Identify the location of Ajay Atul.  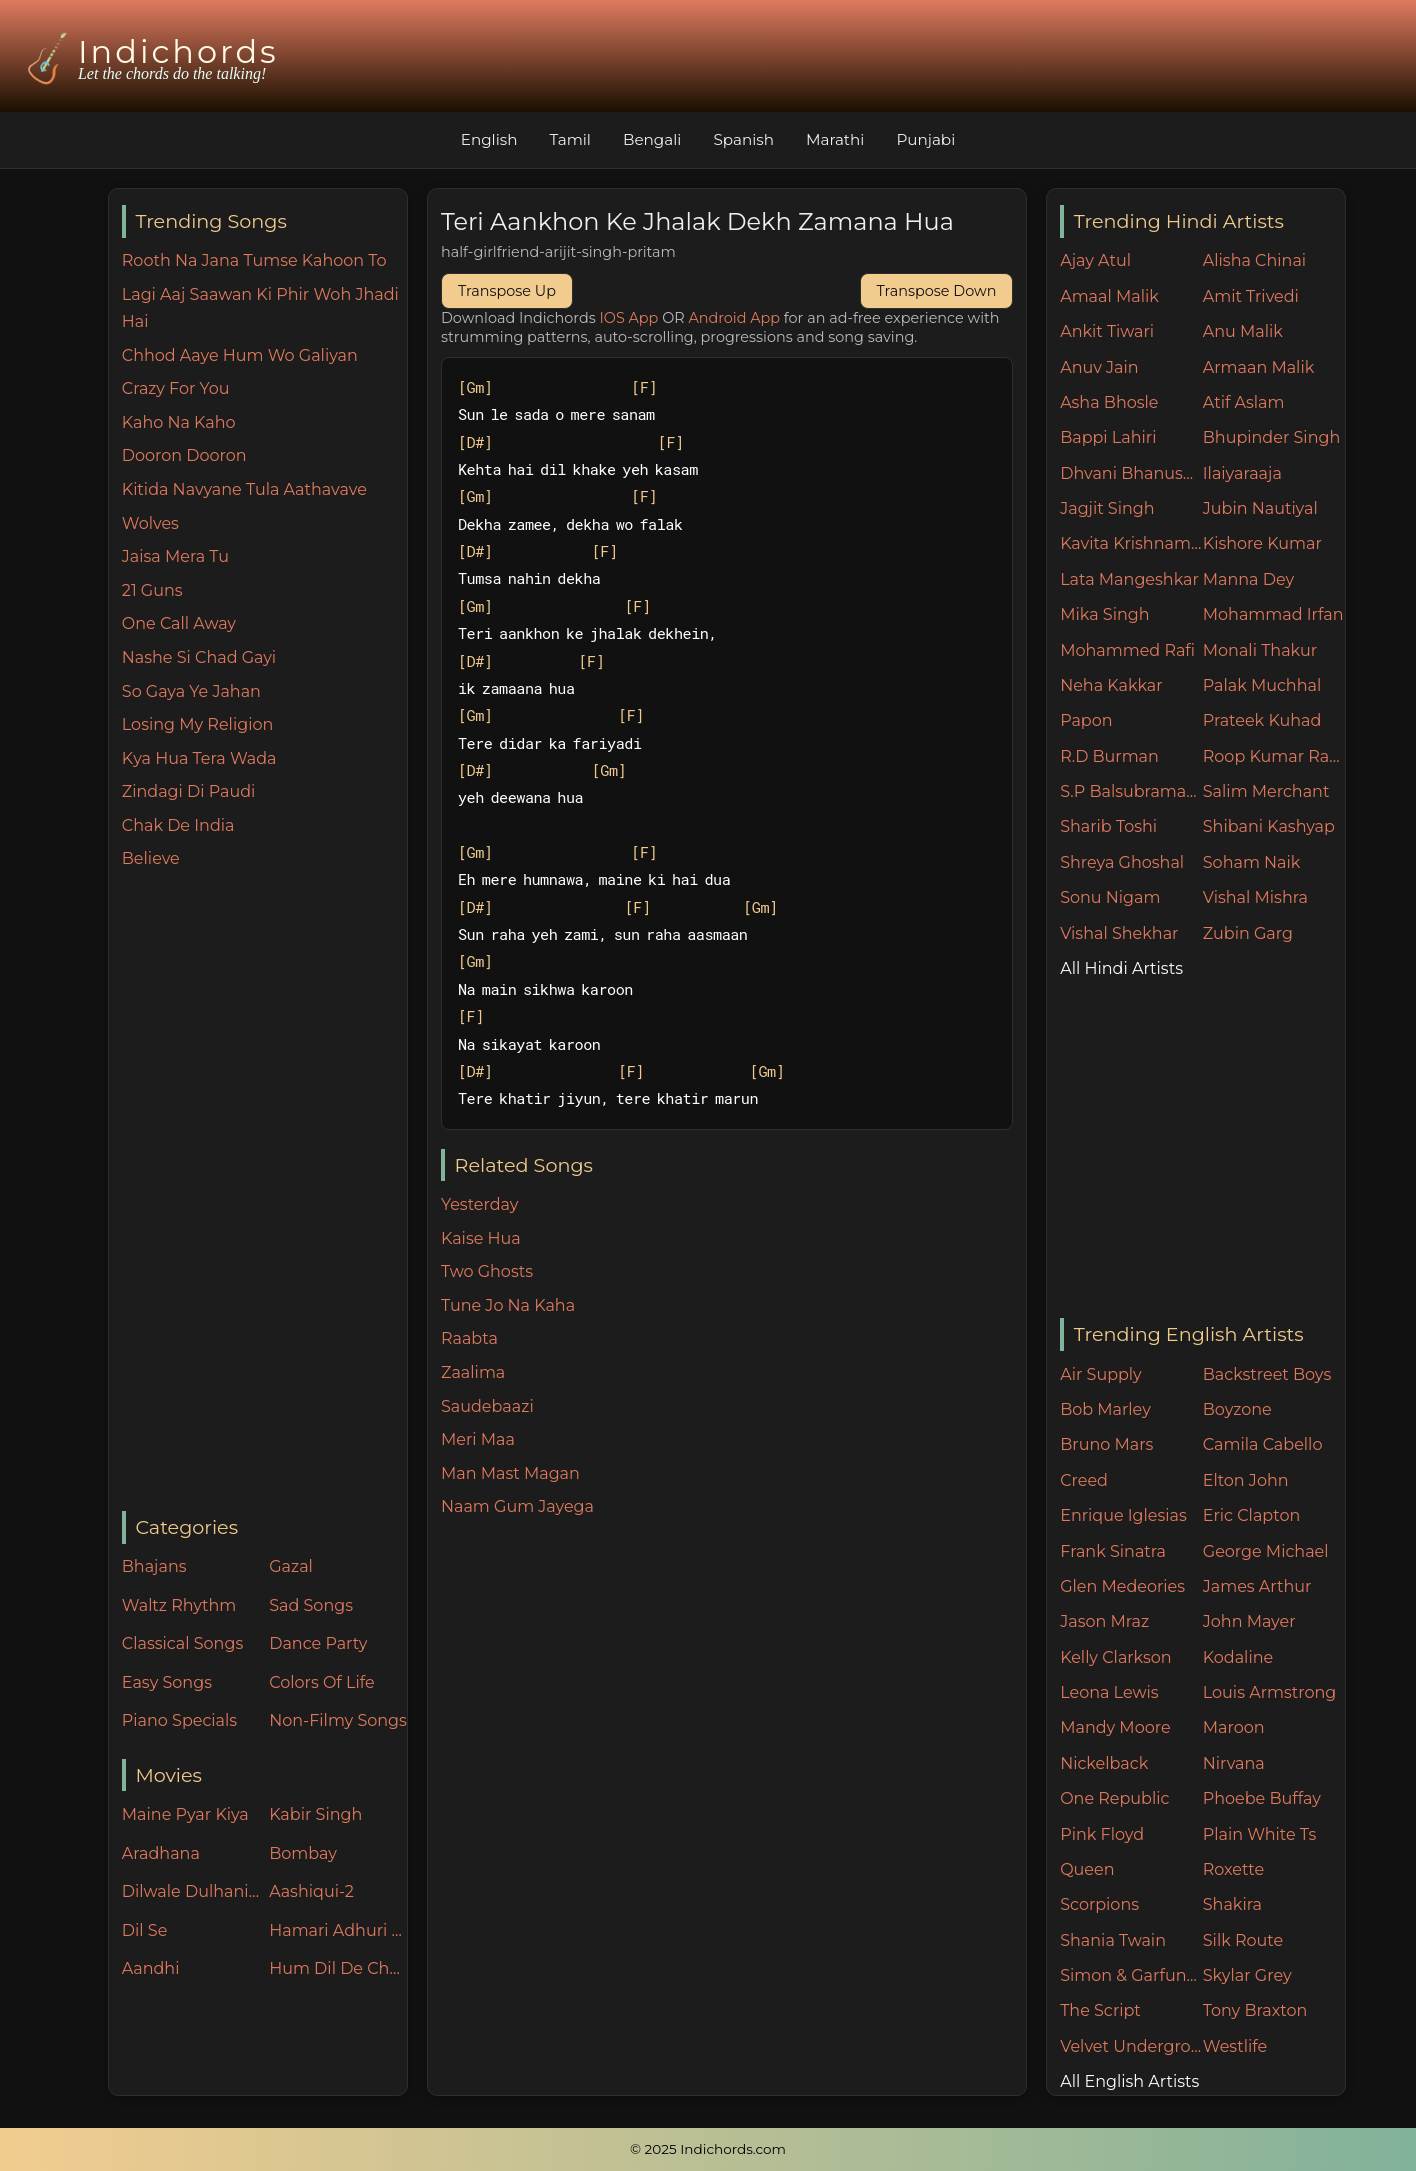
(1095, 260).